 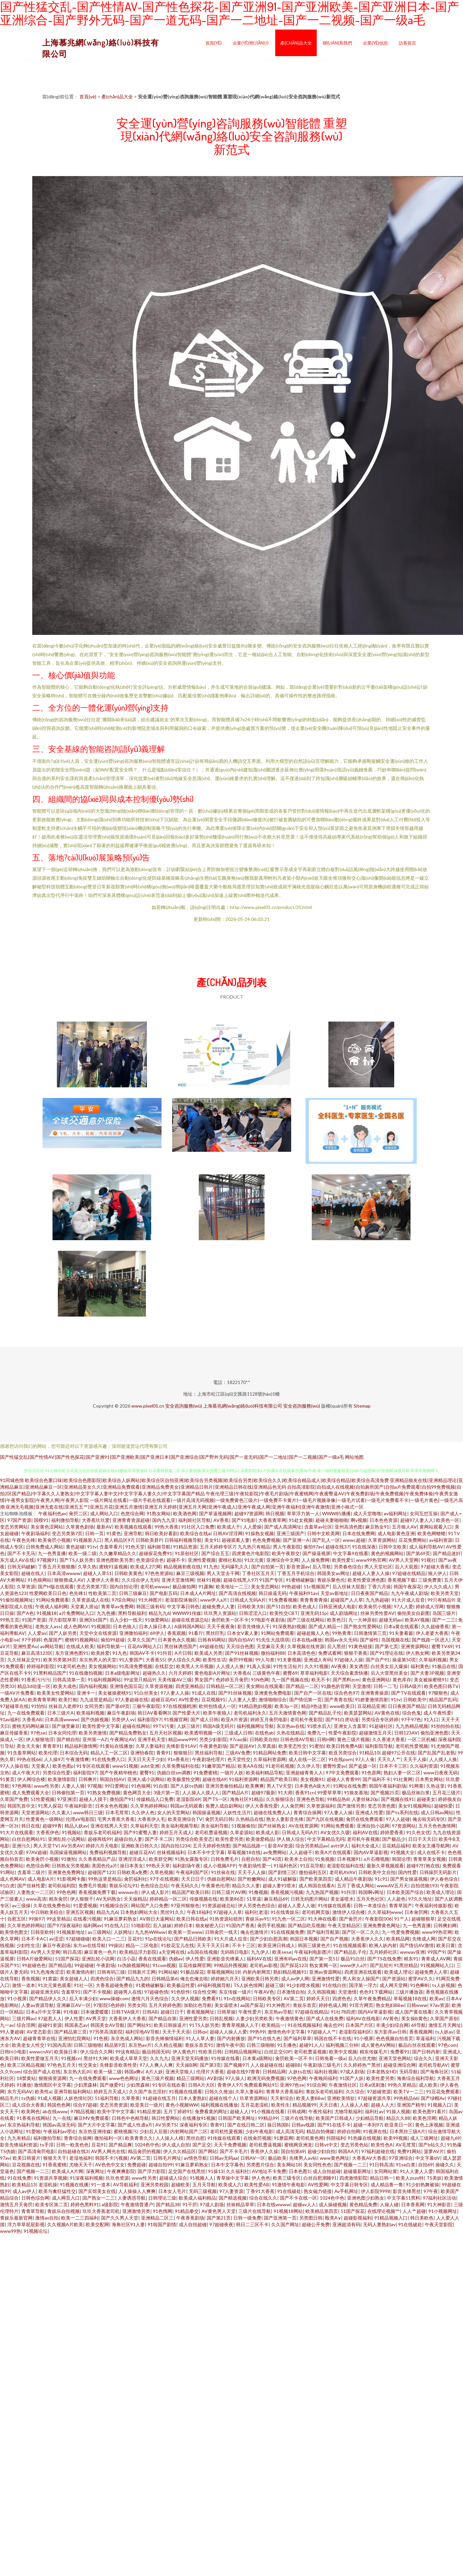 What do you see at coordinates (44, 1992) in the screenshot?
I see `超碰亚洲无码` at bounding box center [44, 1992].